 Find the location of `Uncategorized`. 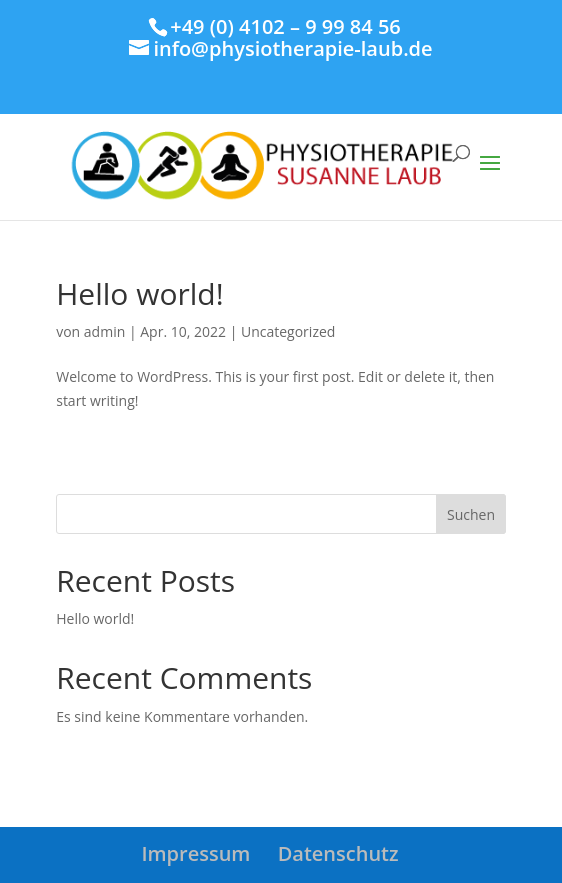

Uncategorized is located at coordinates (288, 331).